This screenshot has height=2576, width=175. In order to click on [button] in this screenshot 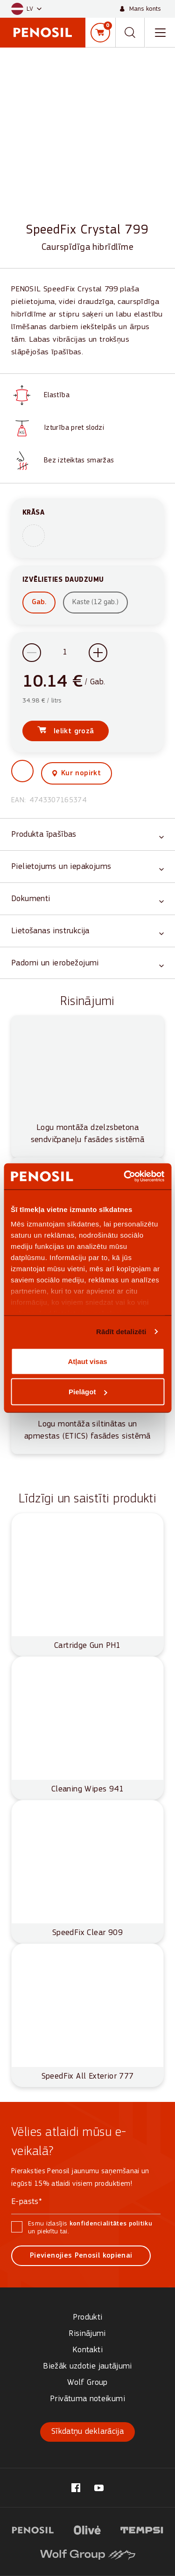, I will do `click(26, 9)`.